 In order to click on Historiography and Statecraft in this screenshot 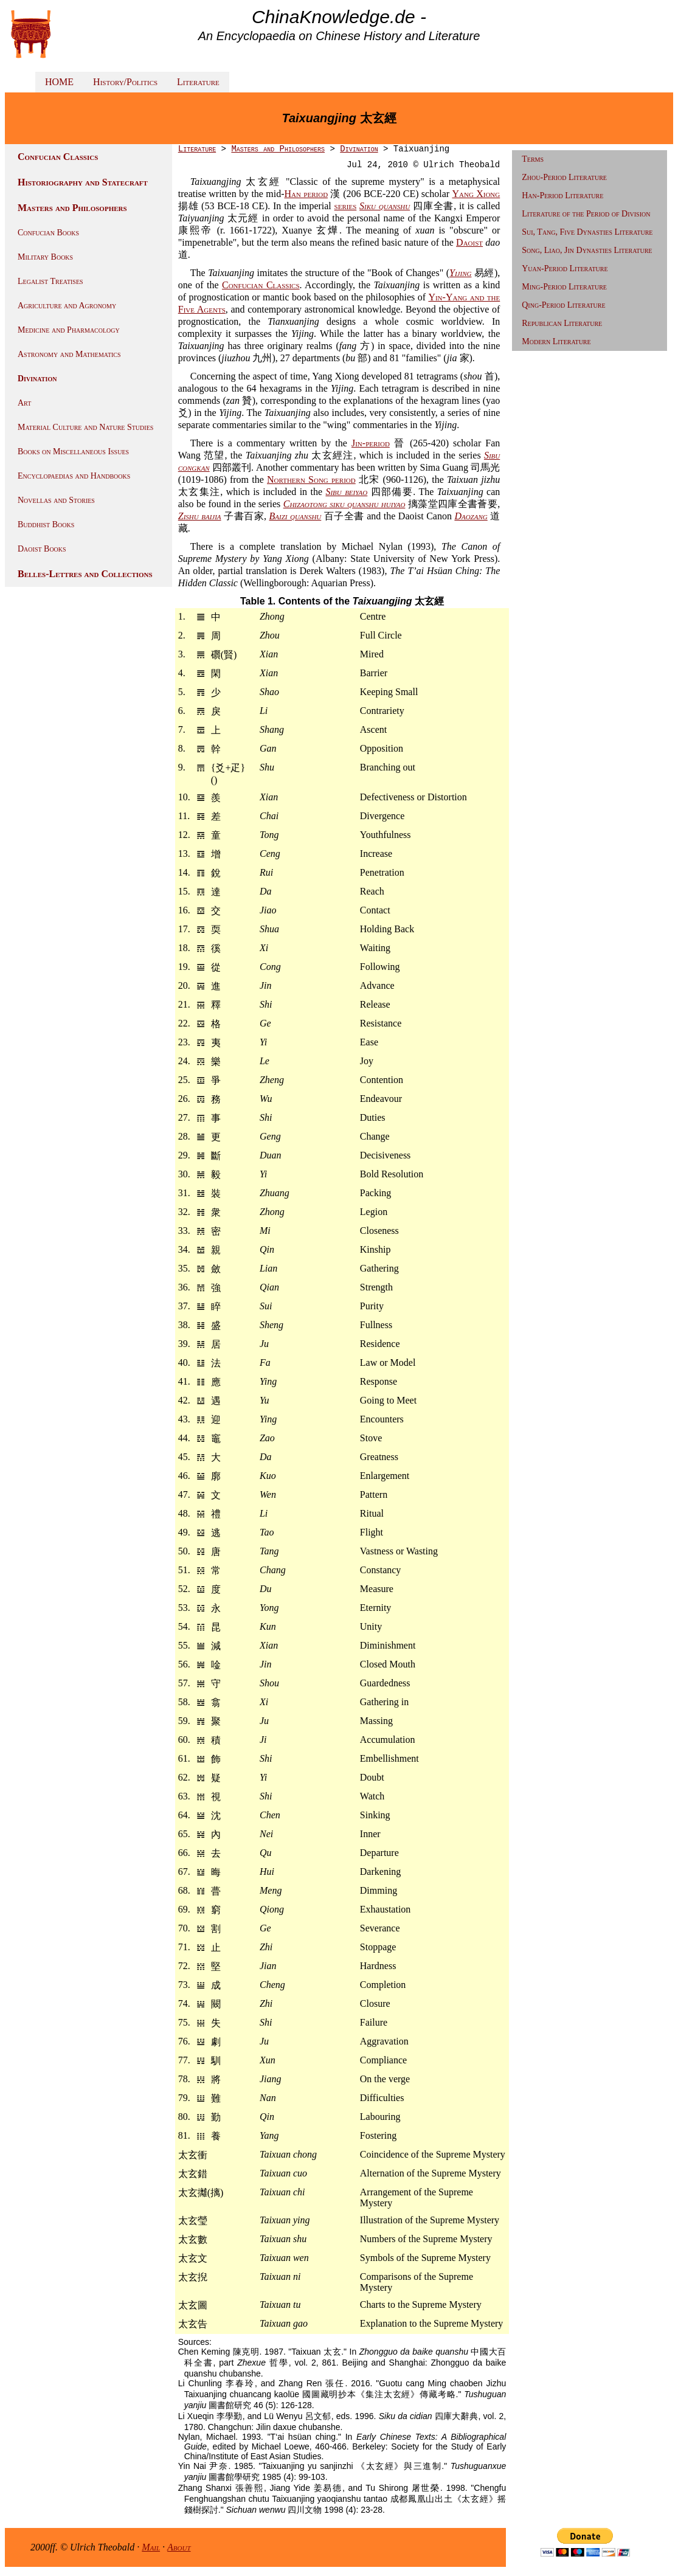, I will do `click(83, 182)`.